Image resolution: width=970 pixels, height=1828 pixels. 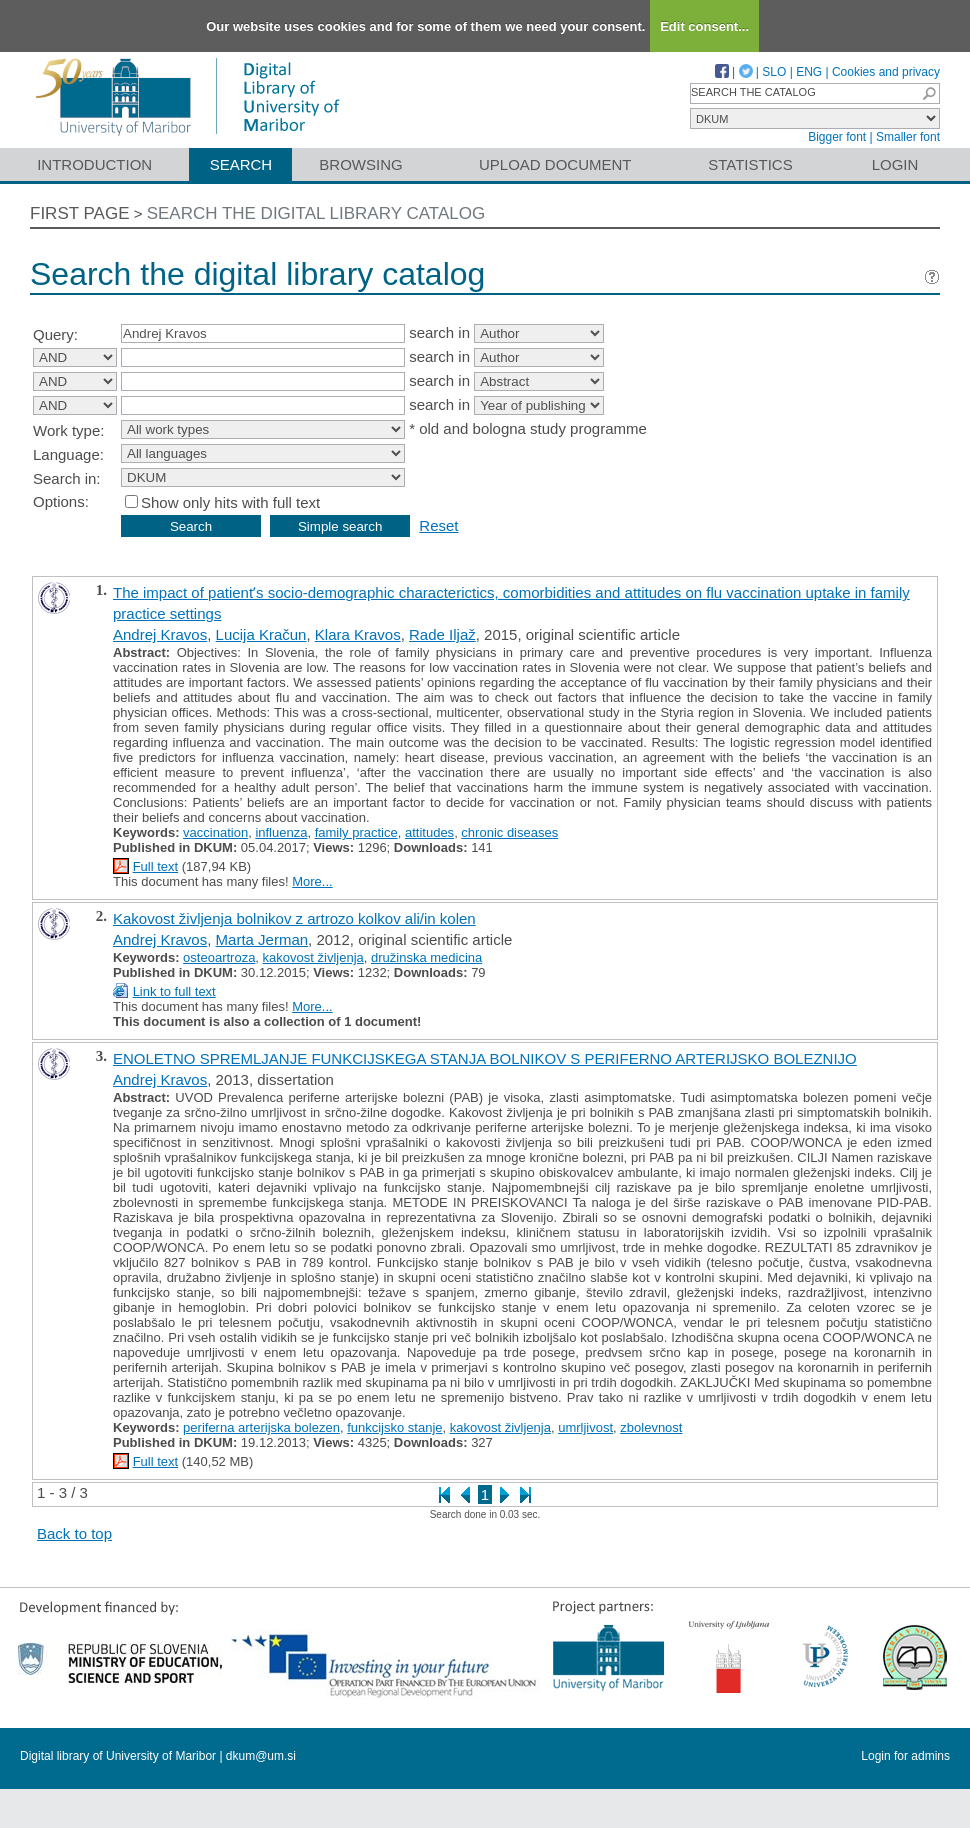 I want to click on Lucija Kračun, so click(x=261, y=634).